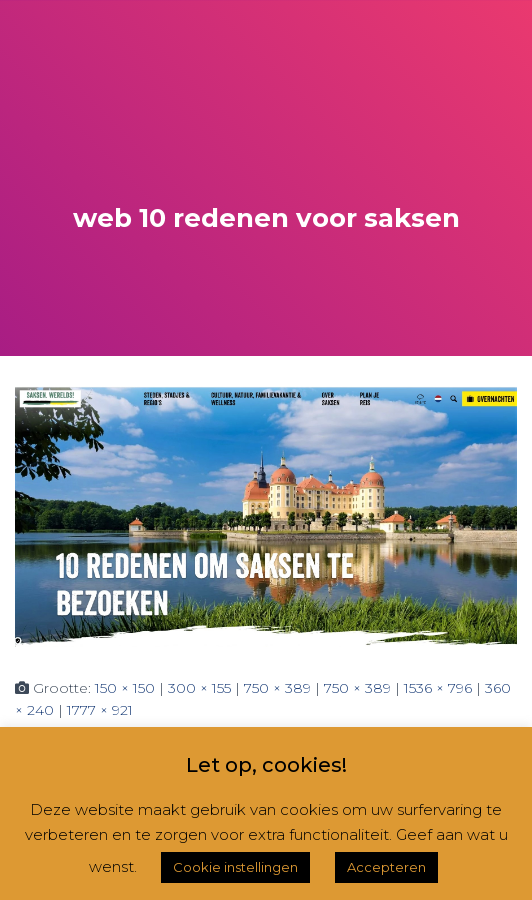 The image size is (532, 900). Describe the element at coordinates (235, 867) in the screenshot. I see `Cookie instellingen [button]` at that location.